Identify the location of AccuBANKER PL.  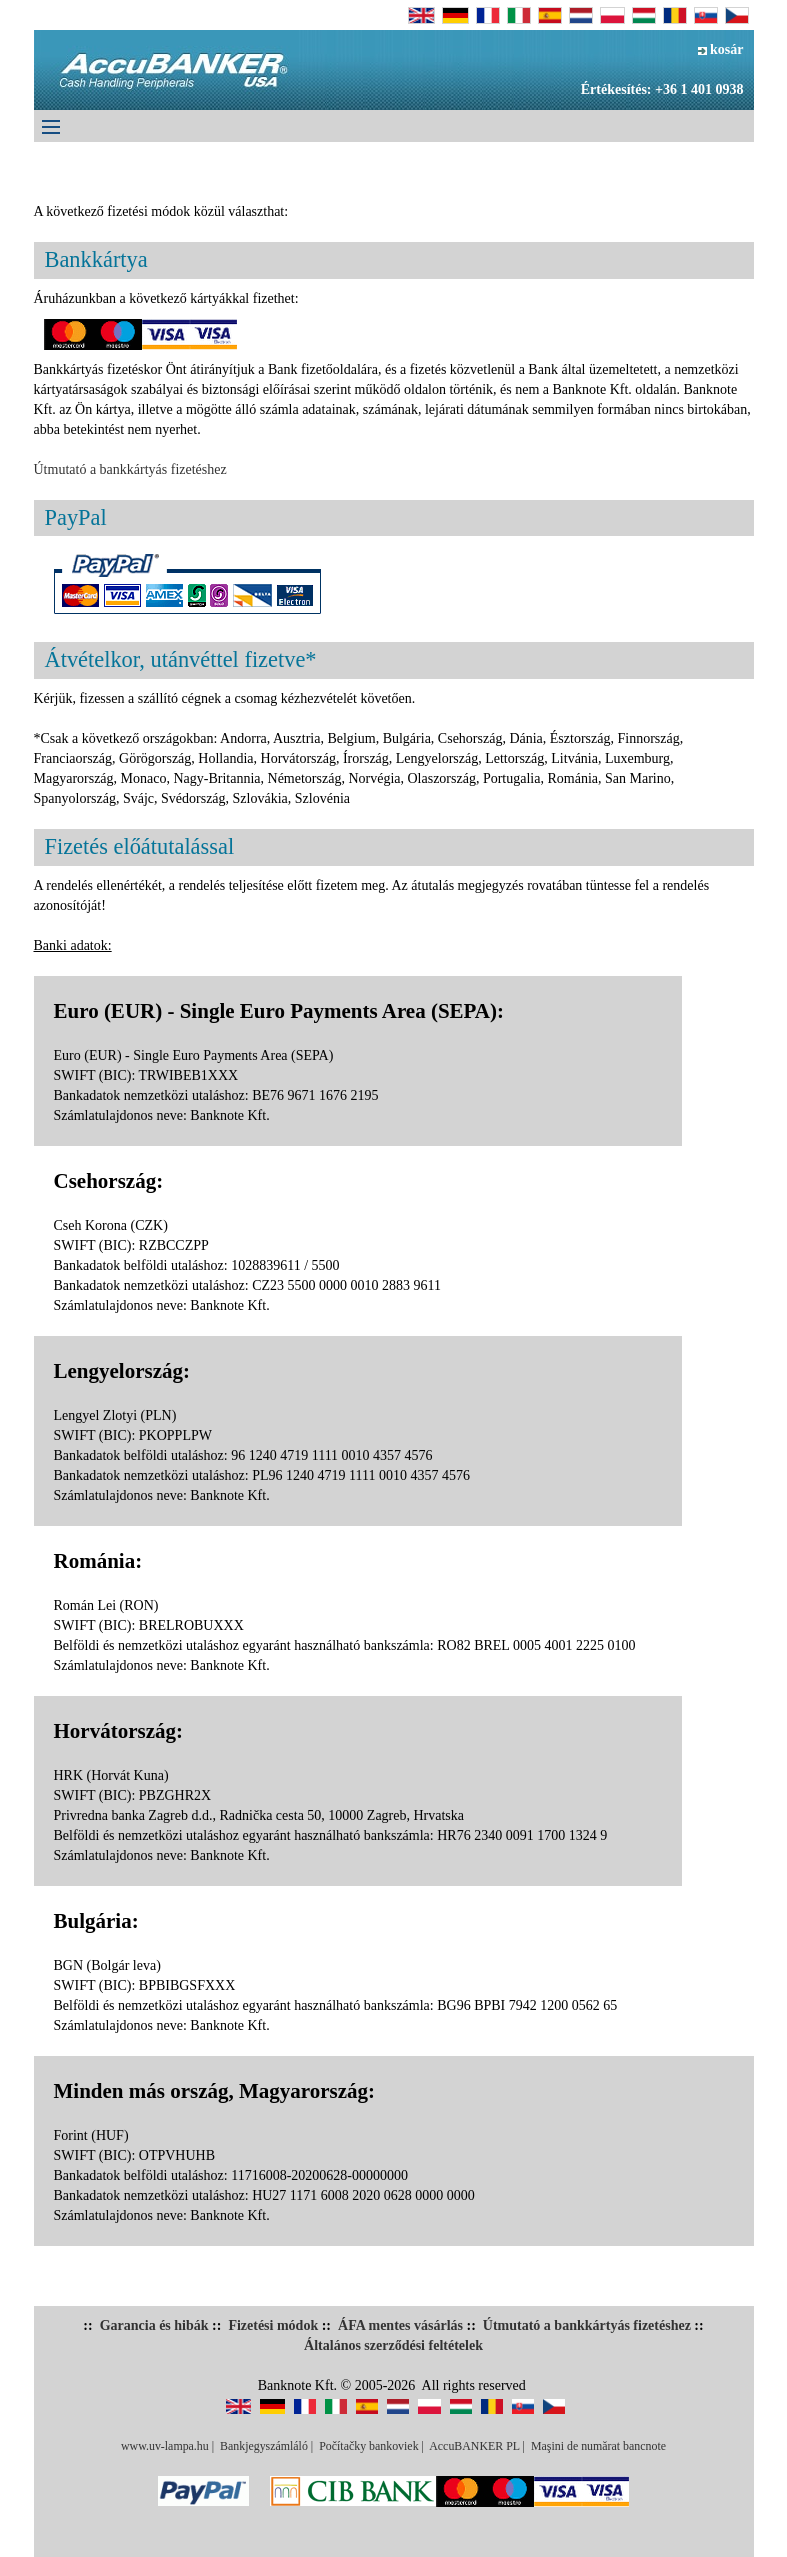
(474, 2446).